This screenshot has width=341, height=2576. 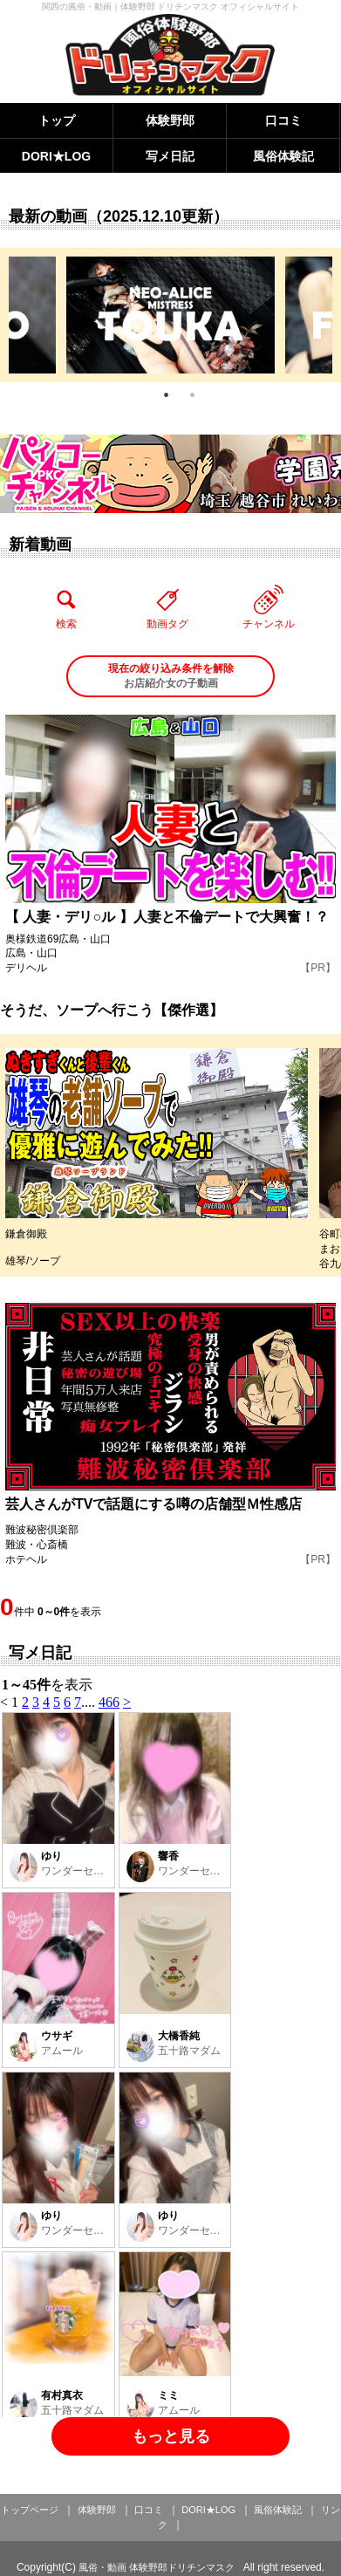 I want to click on 2 [tab], so click(x=192, y=395).